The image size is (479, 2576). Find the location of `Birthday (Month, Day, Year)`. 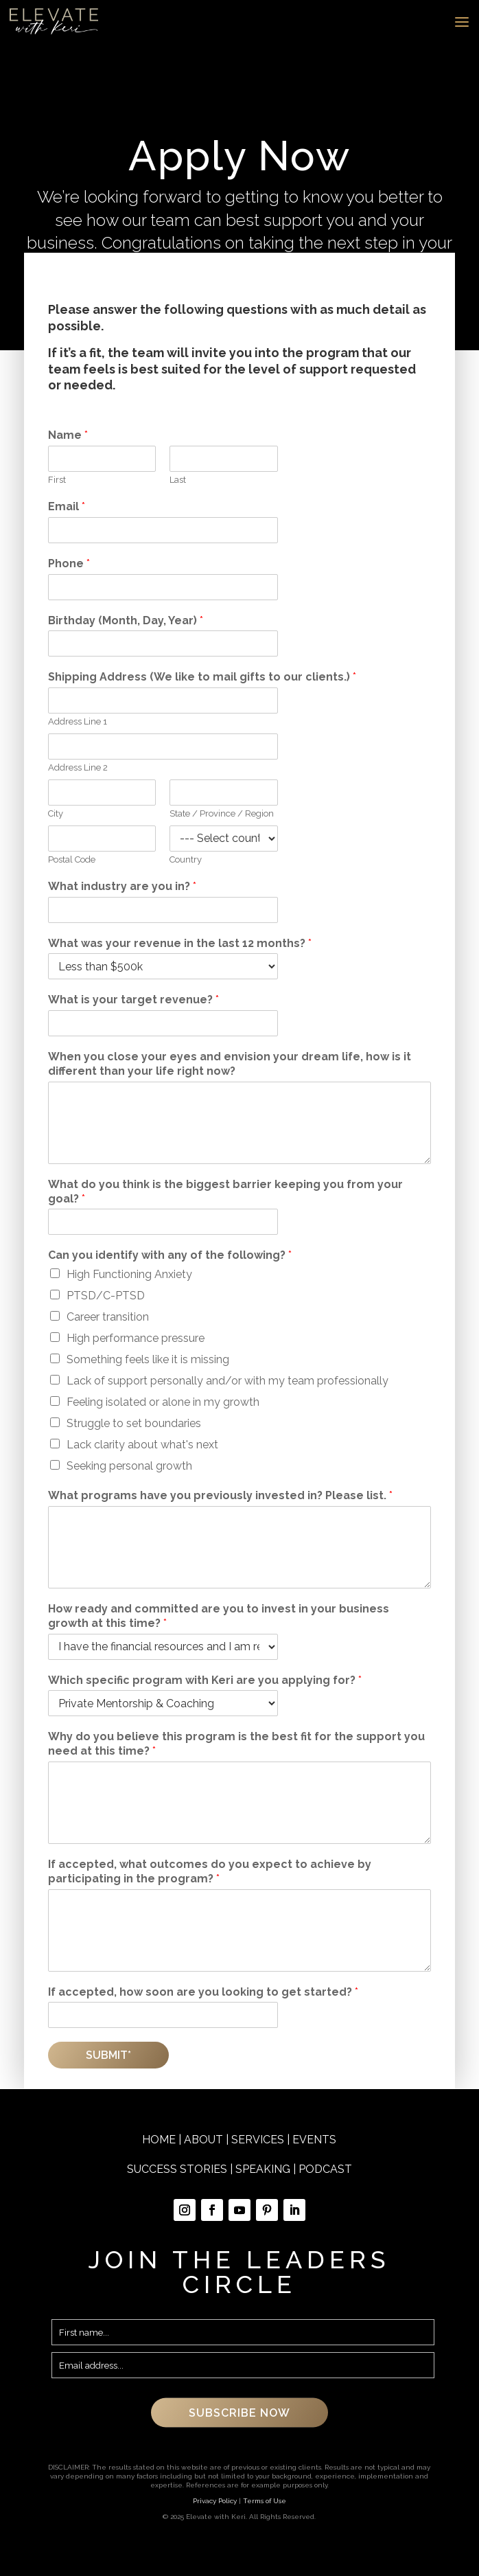

Birthday (Month, Day, Year) is located at coordinates (125, 620).